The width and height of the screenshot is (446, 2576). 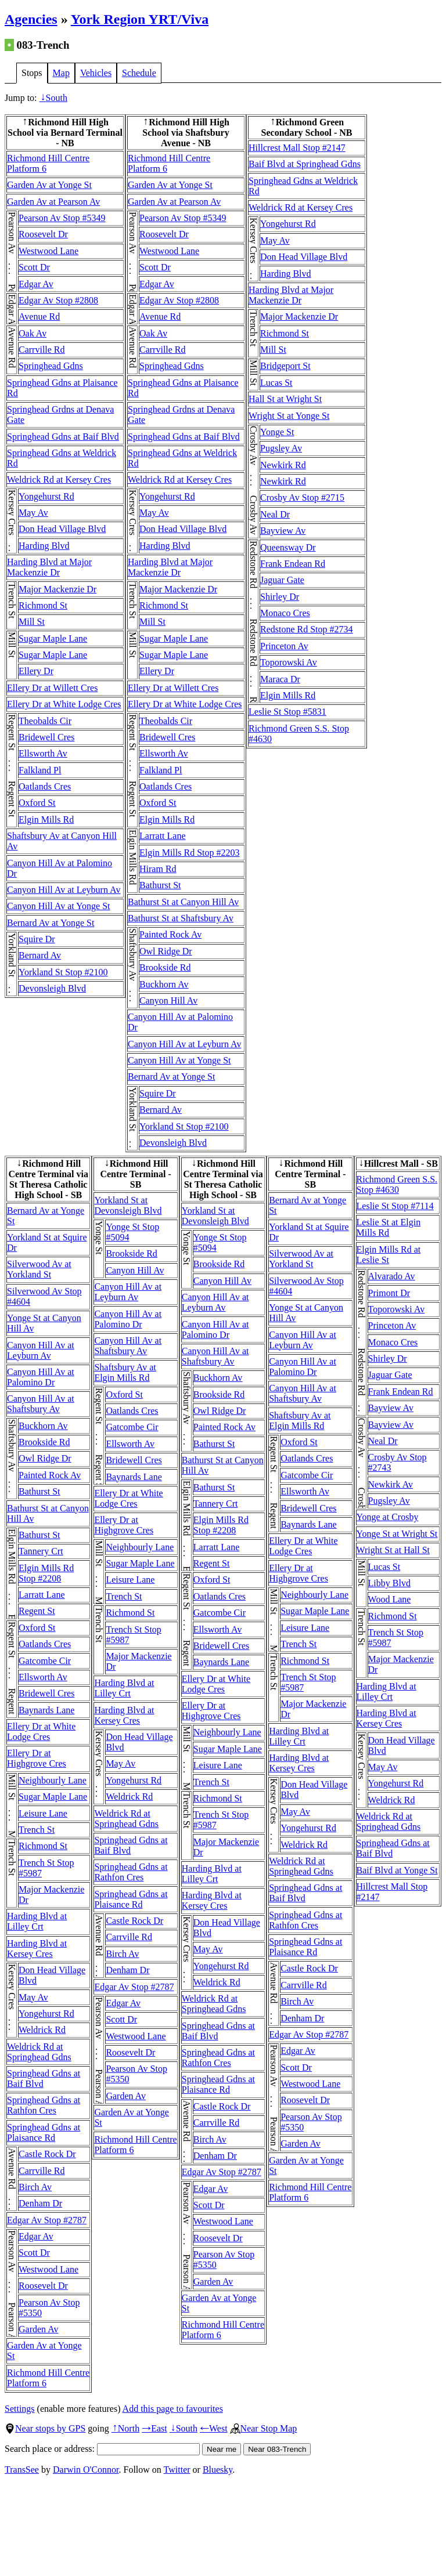 I want to click on Buckhorn Av, so click(x=164, y=984).